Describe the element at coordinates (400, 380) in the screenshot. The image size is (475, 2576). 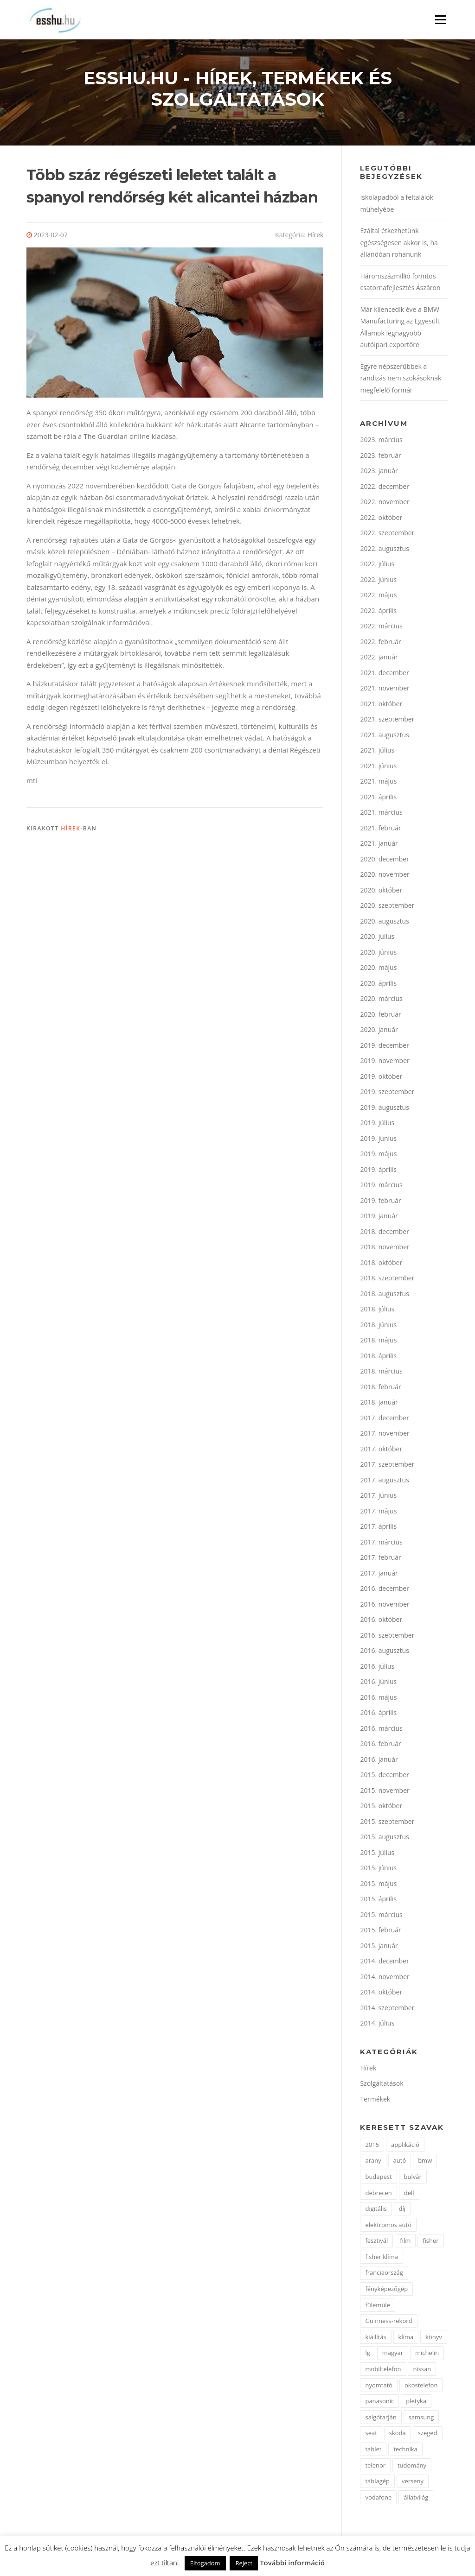
I see `Egyre népszerűbbek a randizás nem szokásoknak megfelelő formái` at that location.